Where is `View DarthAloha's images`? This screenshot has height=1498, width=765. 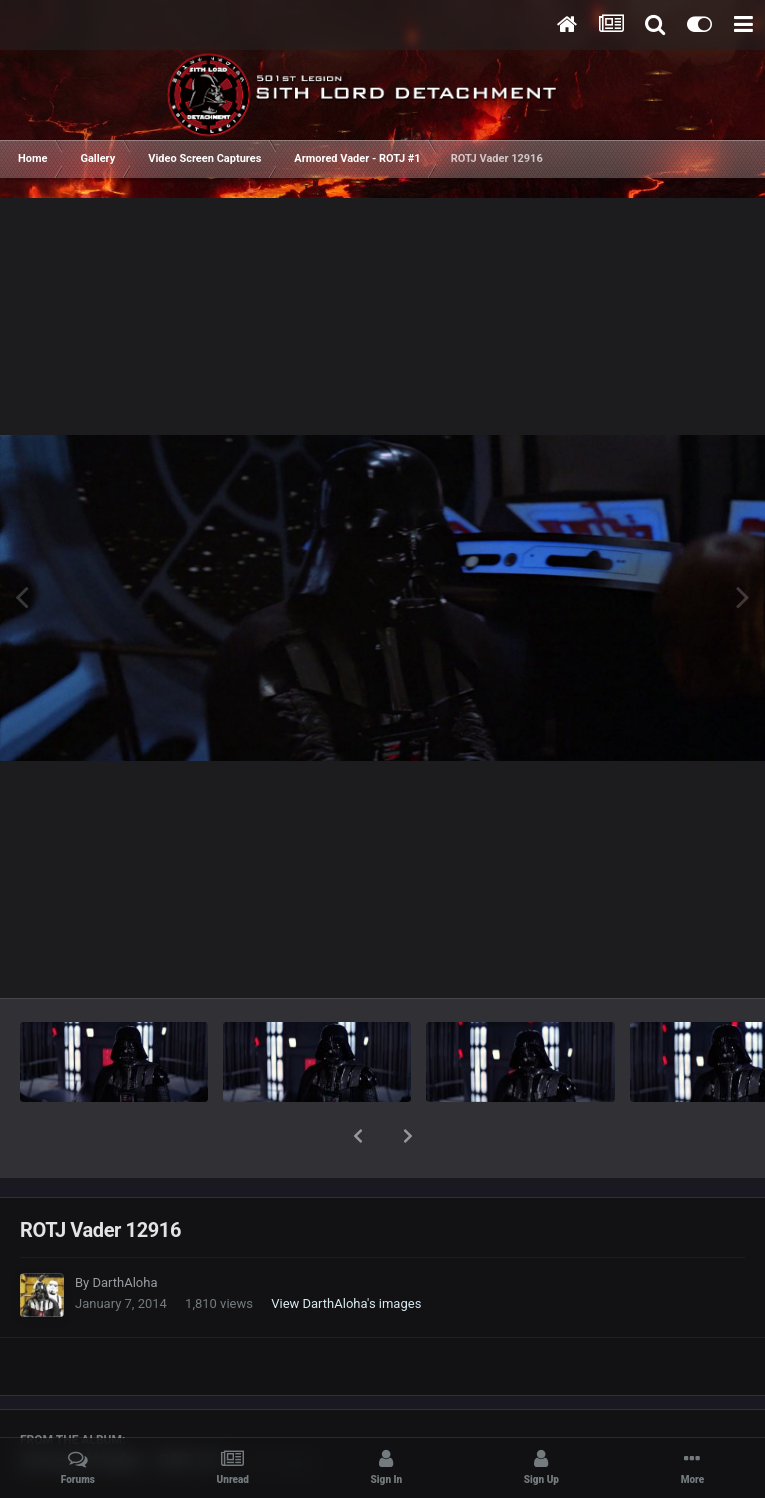
View DarthAloha's images is located at coordinates (346, 1251).